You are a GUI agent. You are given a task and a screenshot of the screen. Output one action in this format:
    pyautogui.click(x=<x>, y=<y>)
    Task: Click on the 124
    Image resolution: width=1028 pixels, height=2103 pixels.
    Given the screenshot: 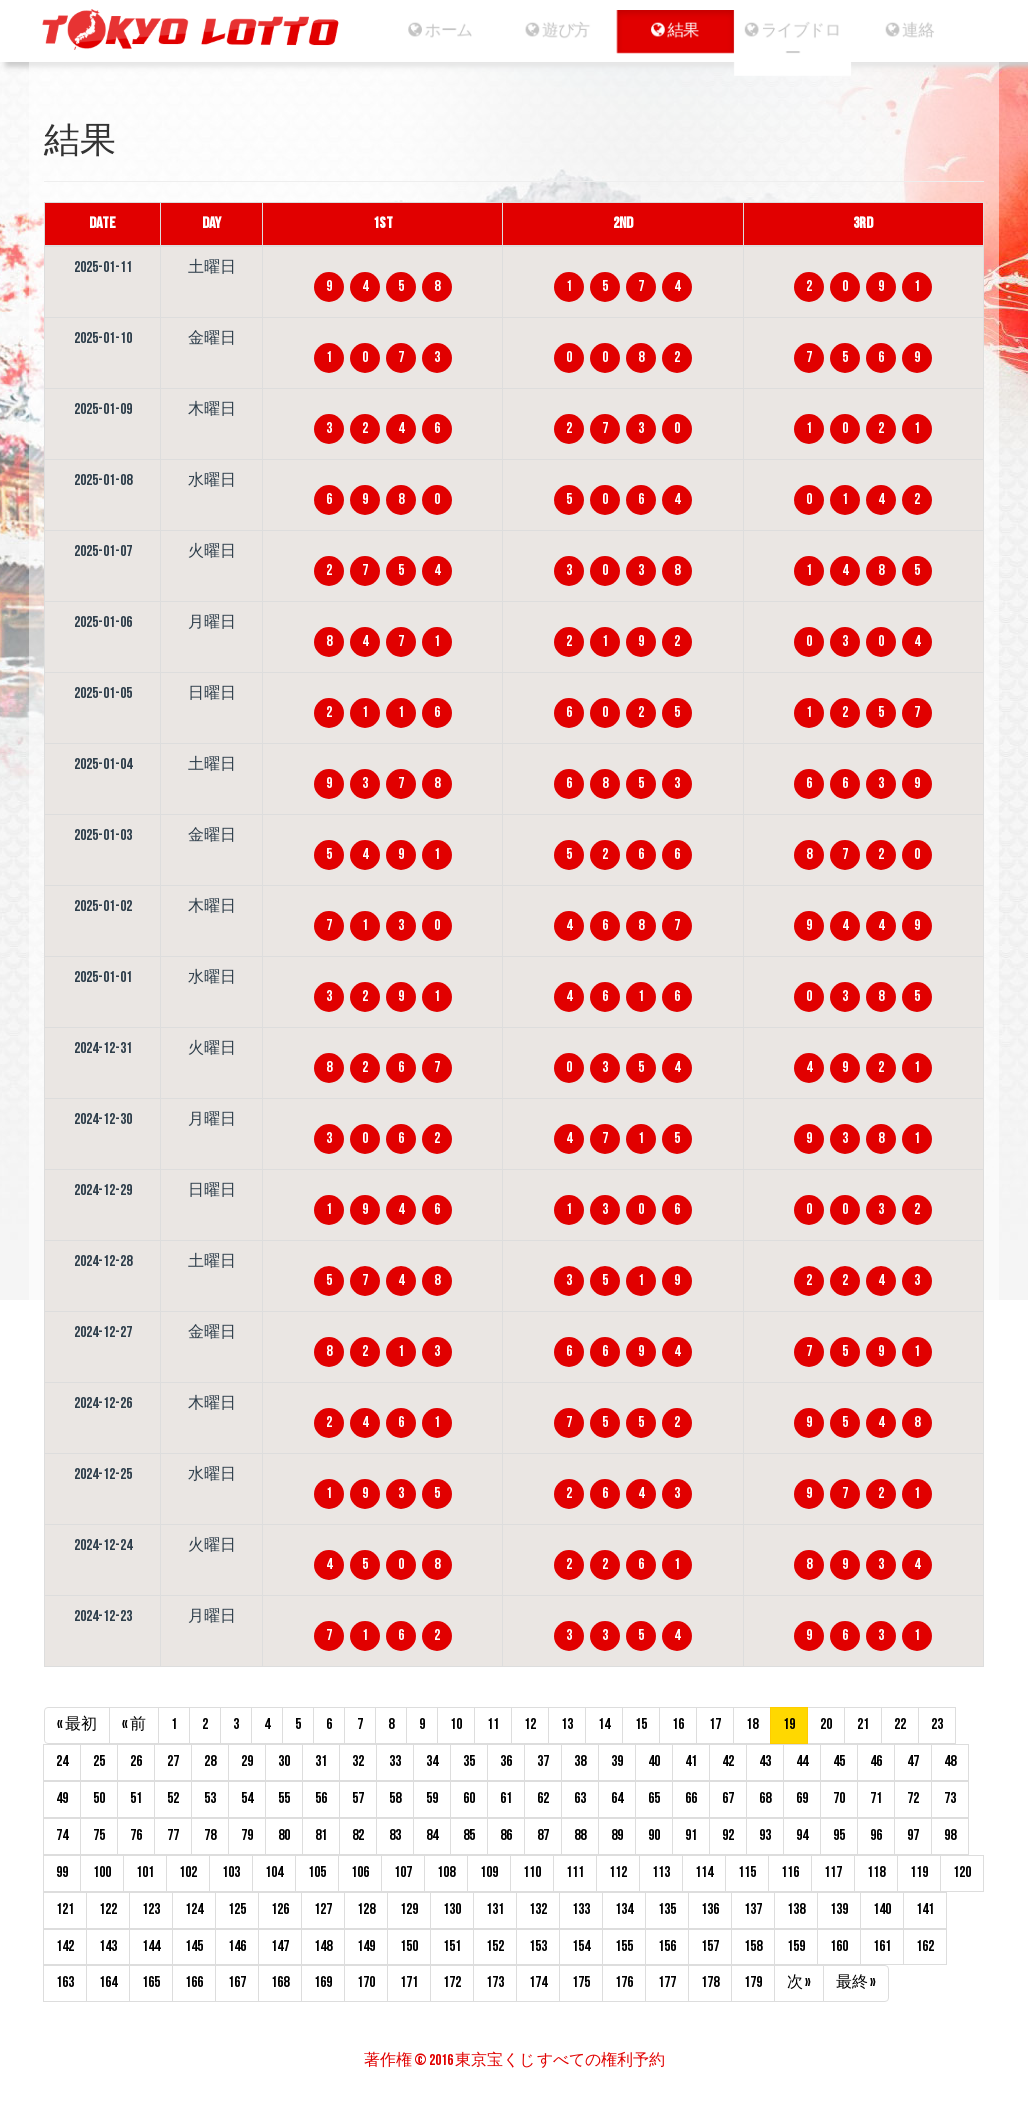 What is the action you would take?
    pyautogui.click(x=194, y=1909)
    